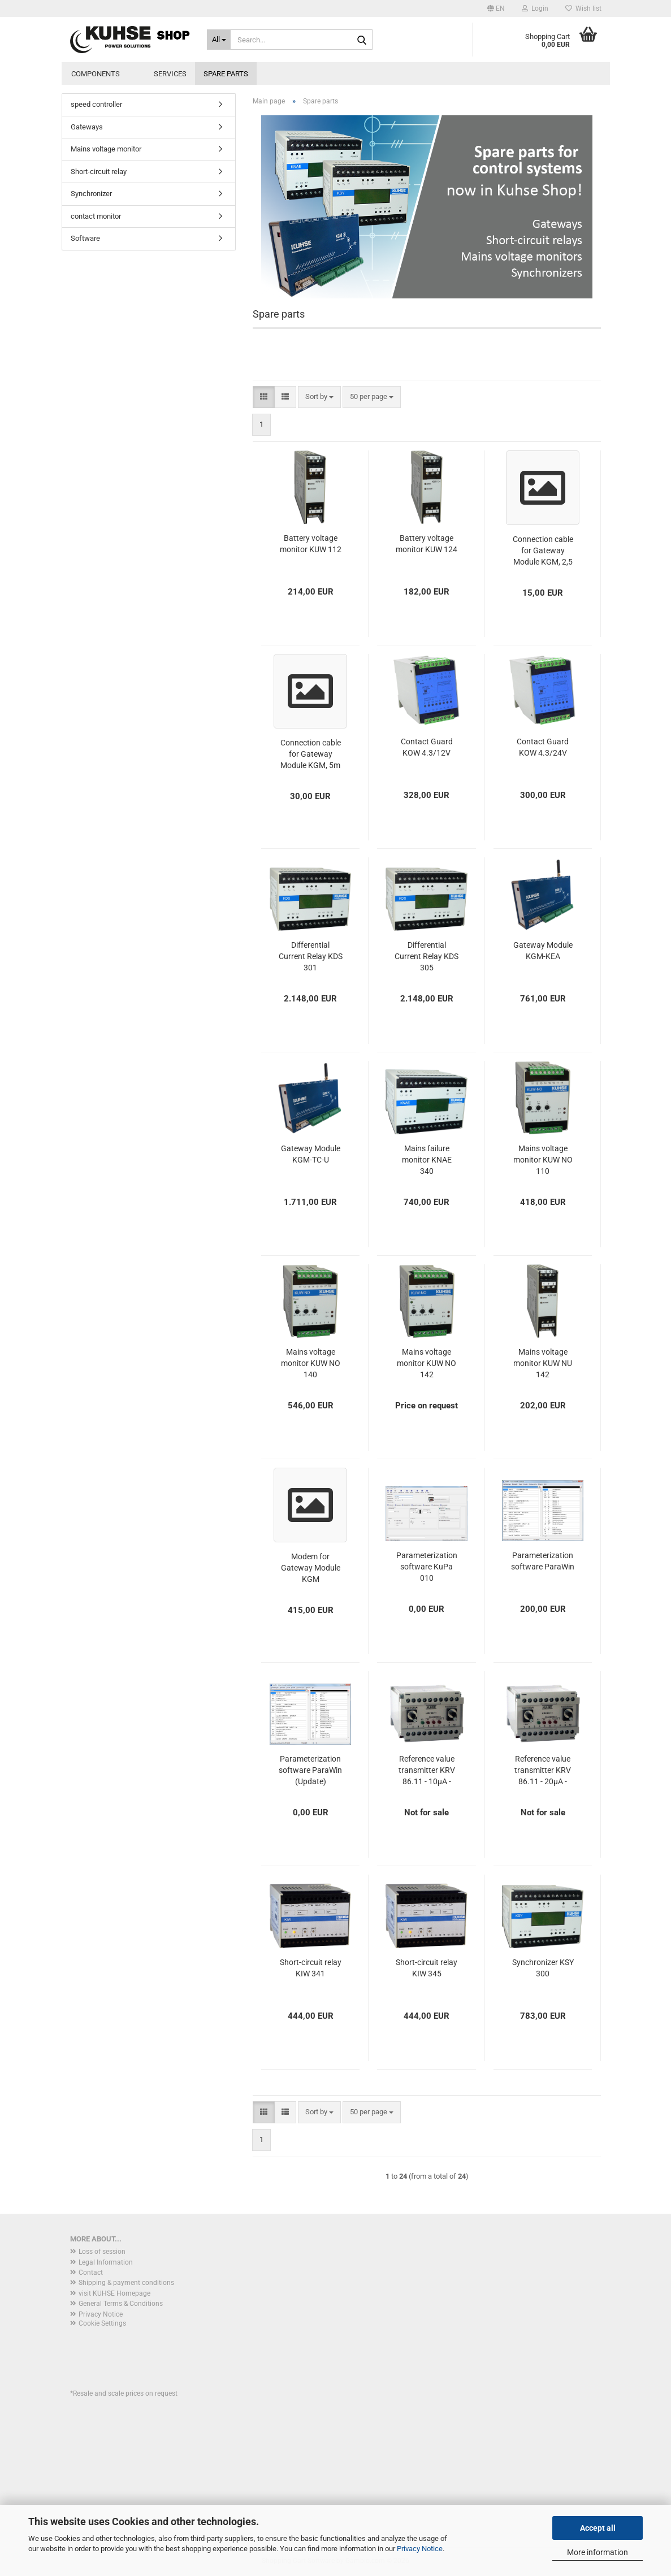 Image resolution: width=671 pixels, height=2576 pixels. What do you see at coordinates (310, 1154) in the screenshot?
I see `Gateway Module KGM-TC-U` at bounding box center [310, 1154].